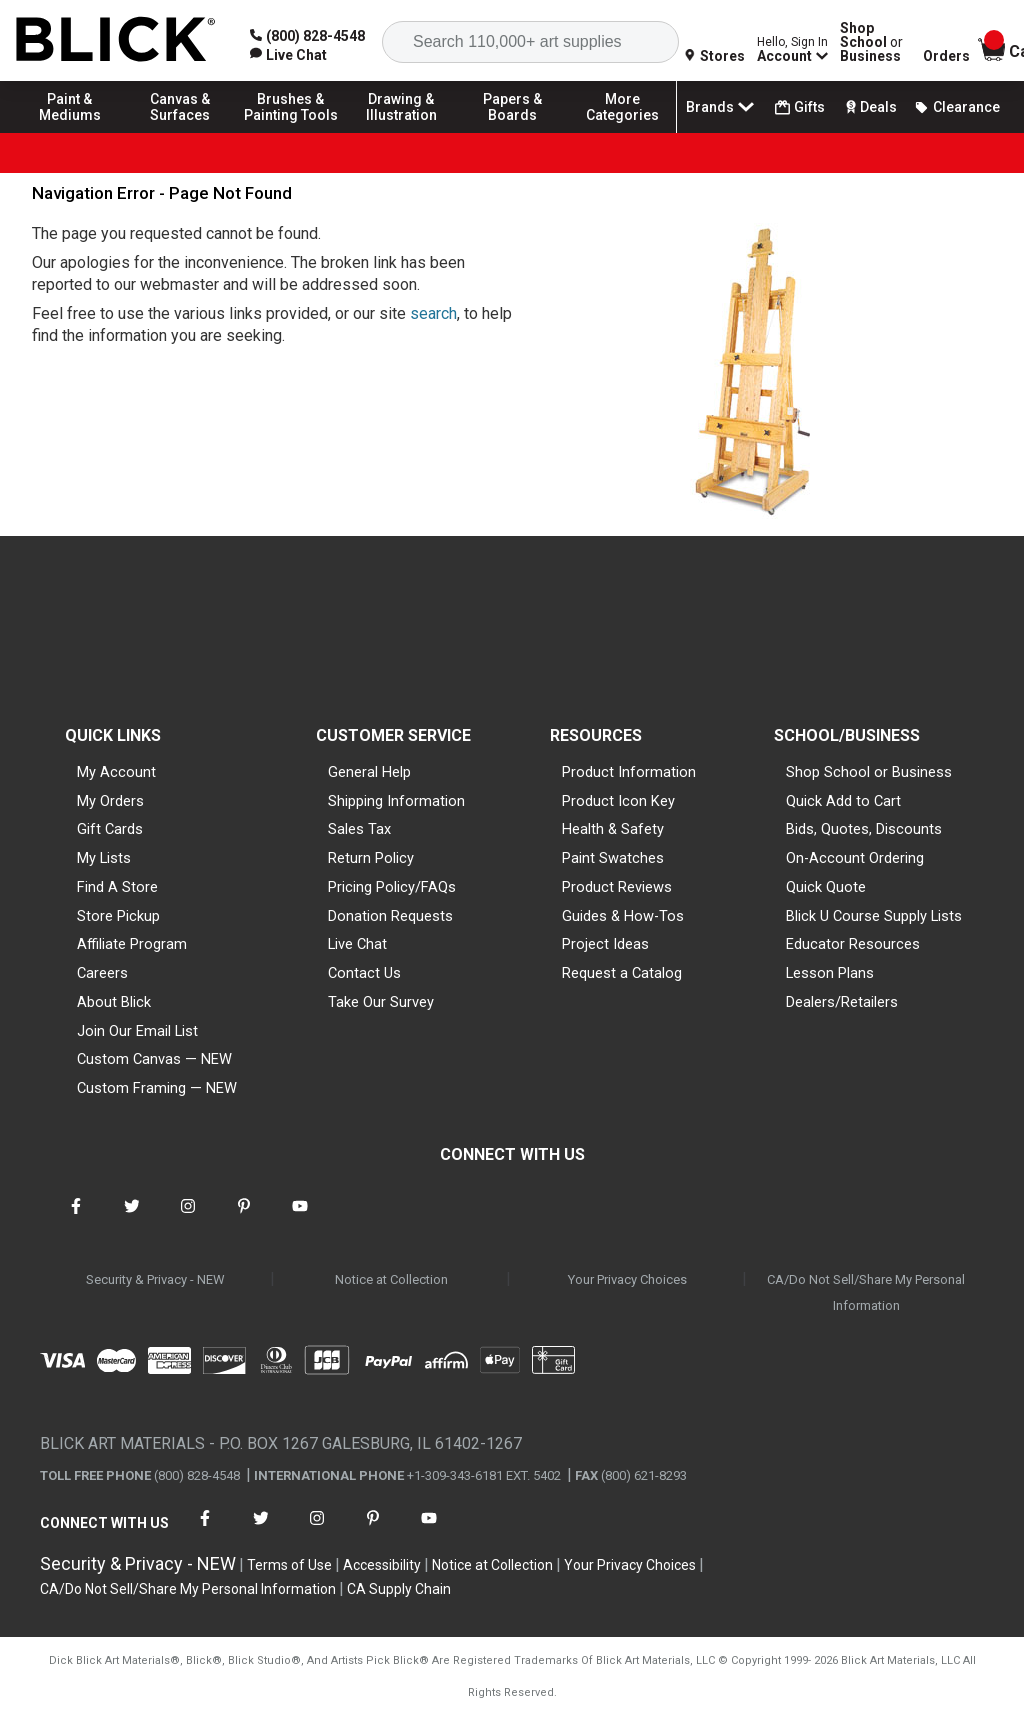 The image size is (1024, 1714). What do you see at coordinates (869, 107) in the screenshot?
I see `Deals` at bounding box center [869, 107].